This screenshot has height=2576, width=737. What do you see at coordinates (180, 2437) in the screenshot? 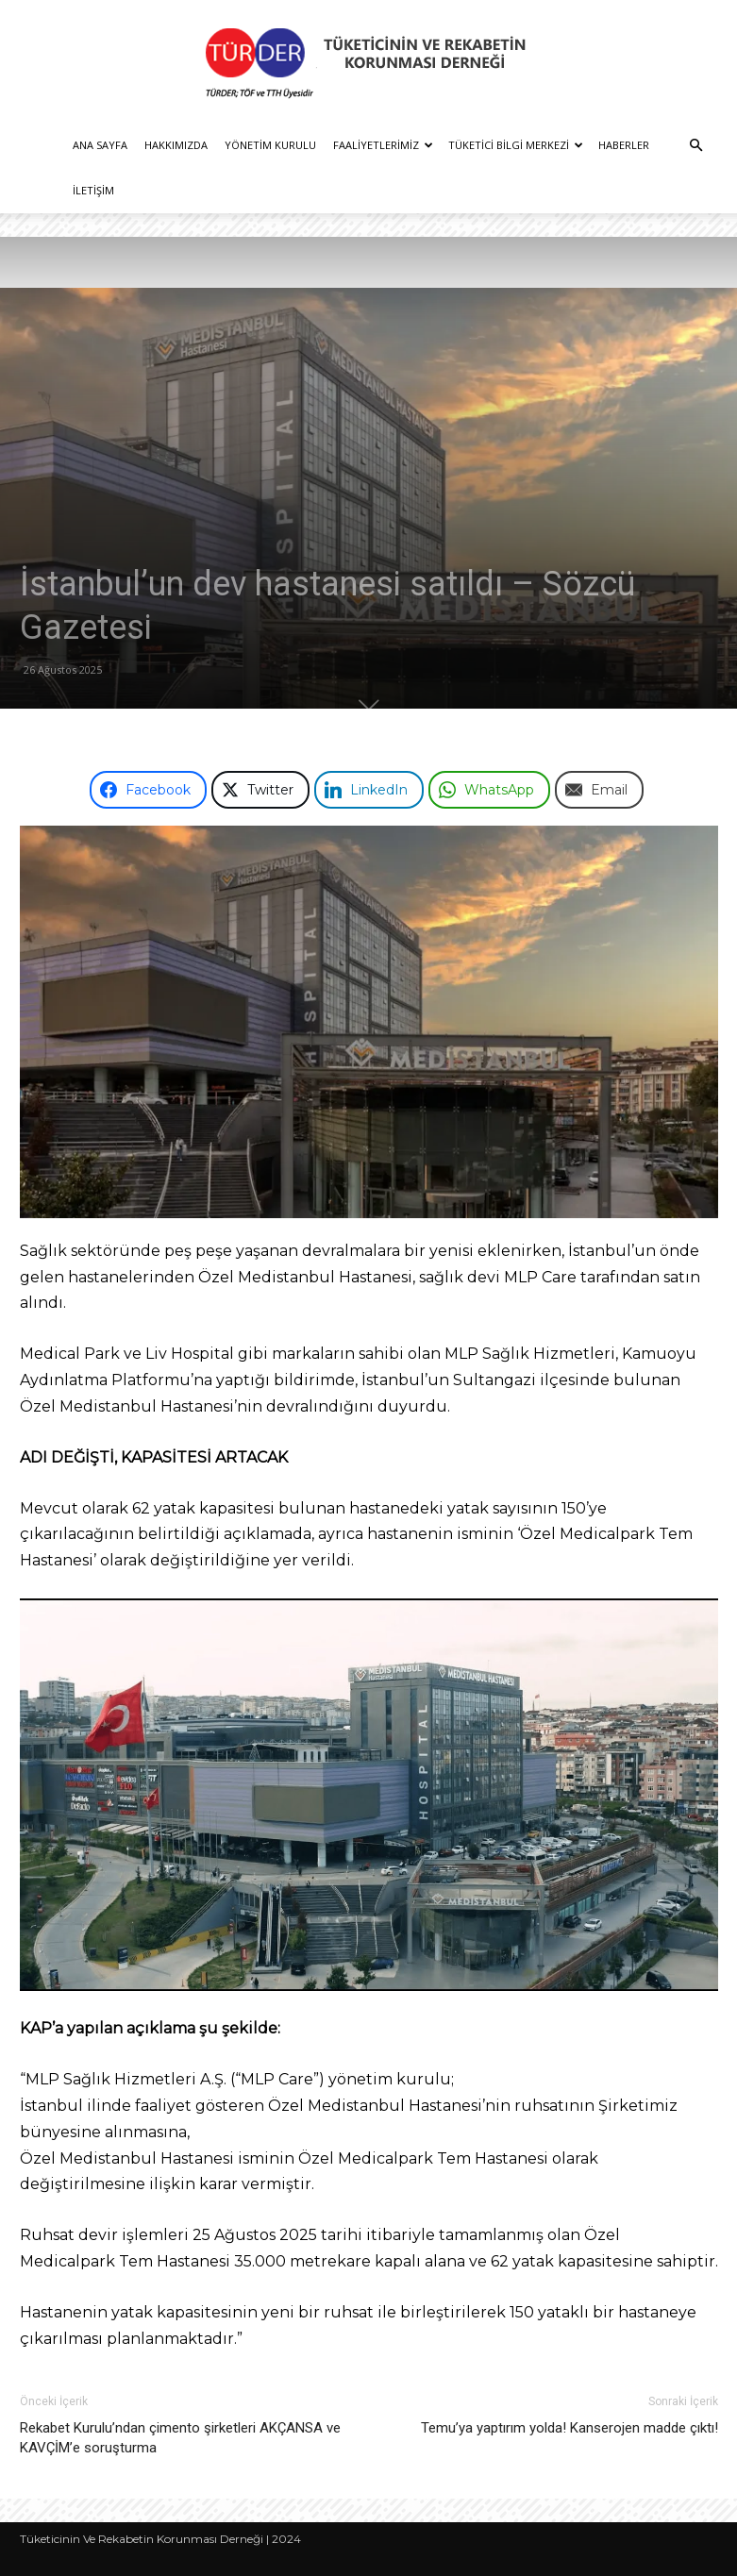
I see `Rekabet Kurulu’ndan çimento şirketleri AKÇANSA ve KAVÇİM’e soruşturma` at bounding box center [180, 2437].